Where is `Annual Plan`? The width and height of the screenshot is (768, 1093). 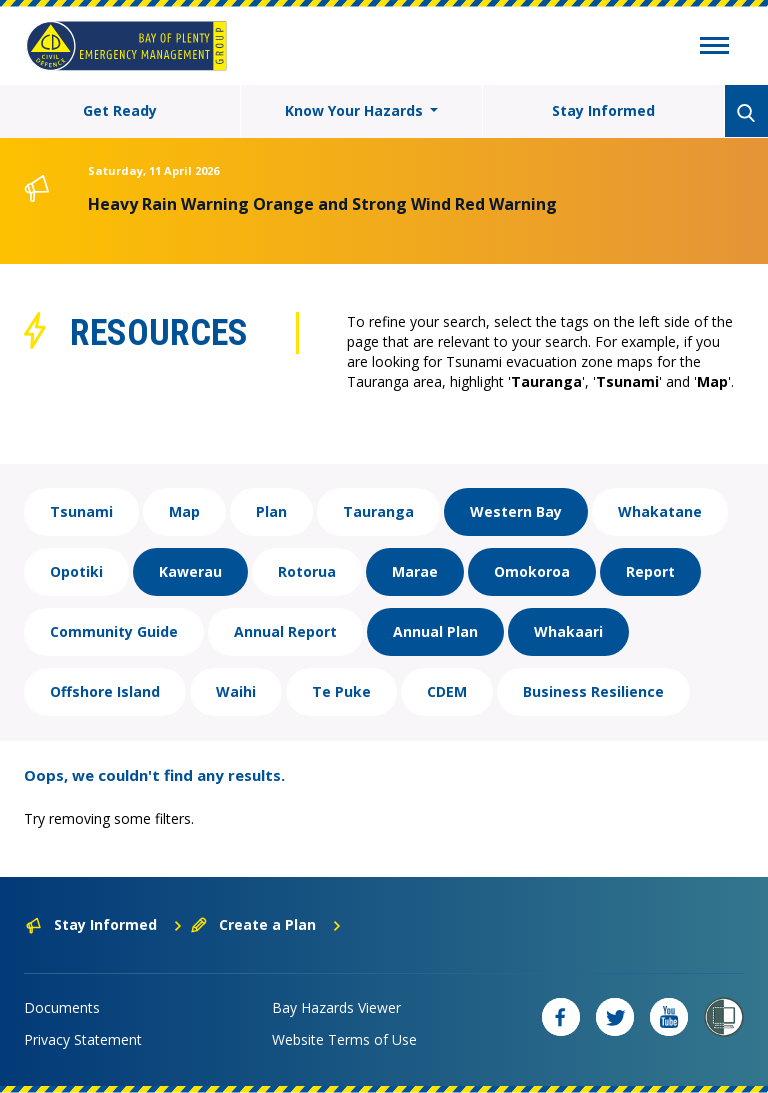
Annual Plan is located at coordinates (435, 631).